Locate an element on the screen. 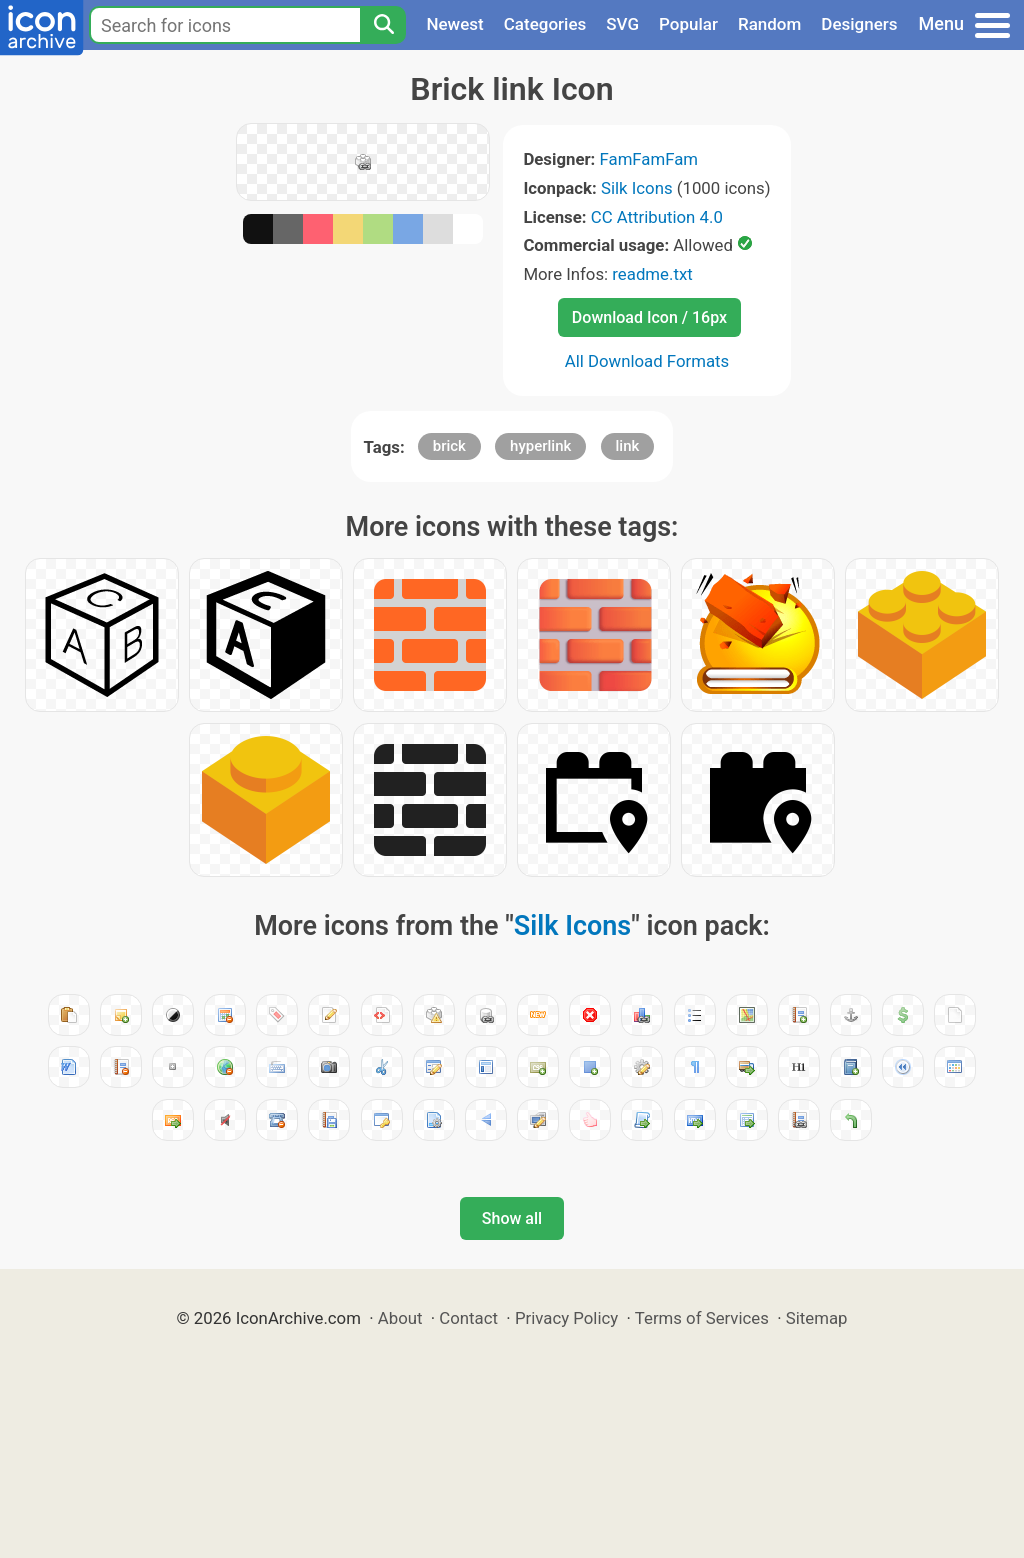 The height and width of the screenshot is (1558, 1024). FamFamFam is located at coordinates (649, 159).